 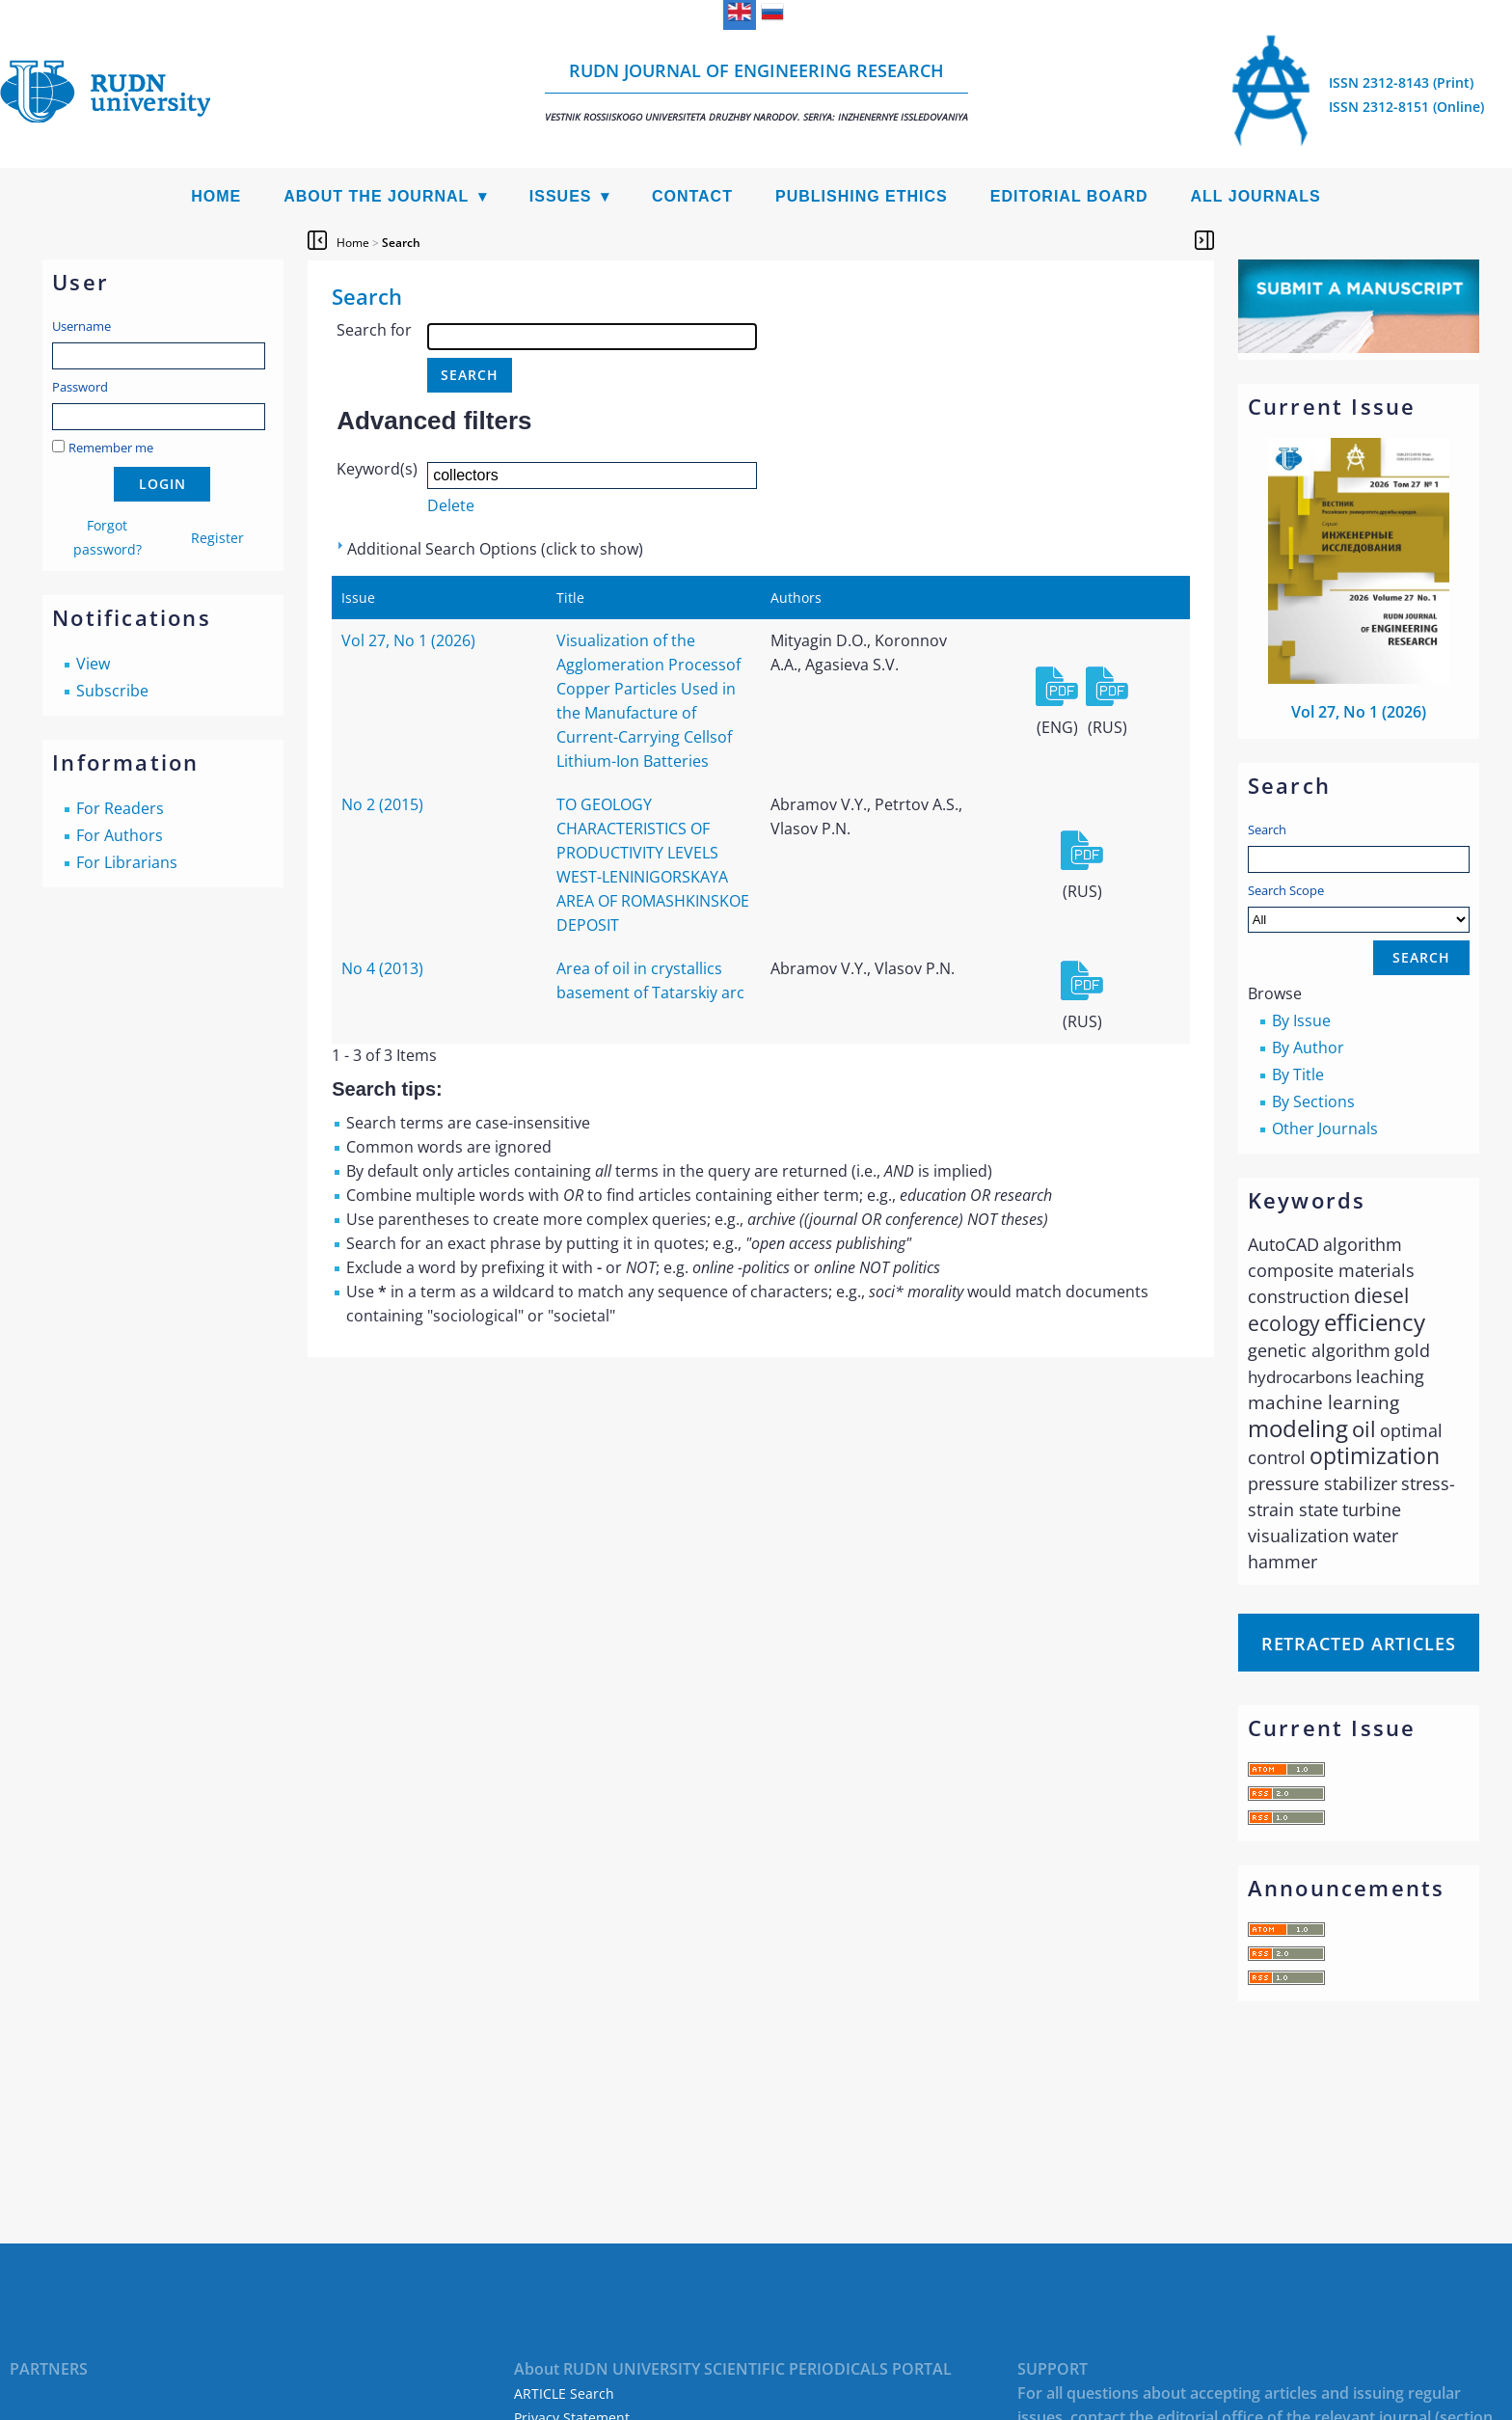 What do you see at coordinates (1069, 196) in the screenshot?
I see `Editorial Board` at bounding box center [1069, 196].